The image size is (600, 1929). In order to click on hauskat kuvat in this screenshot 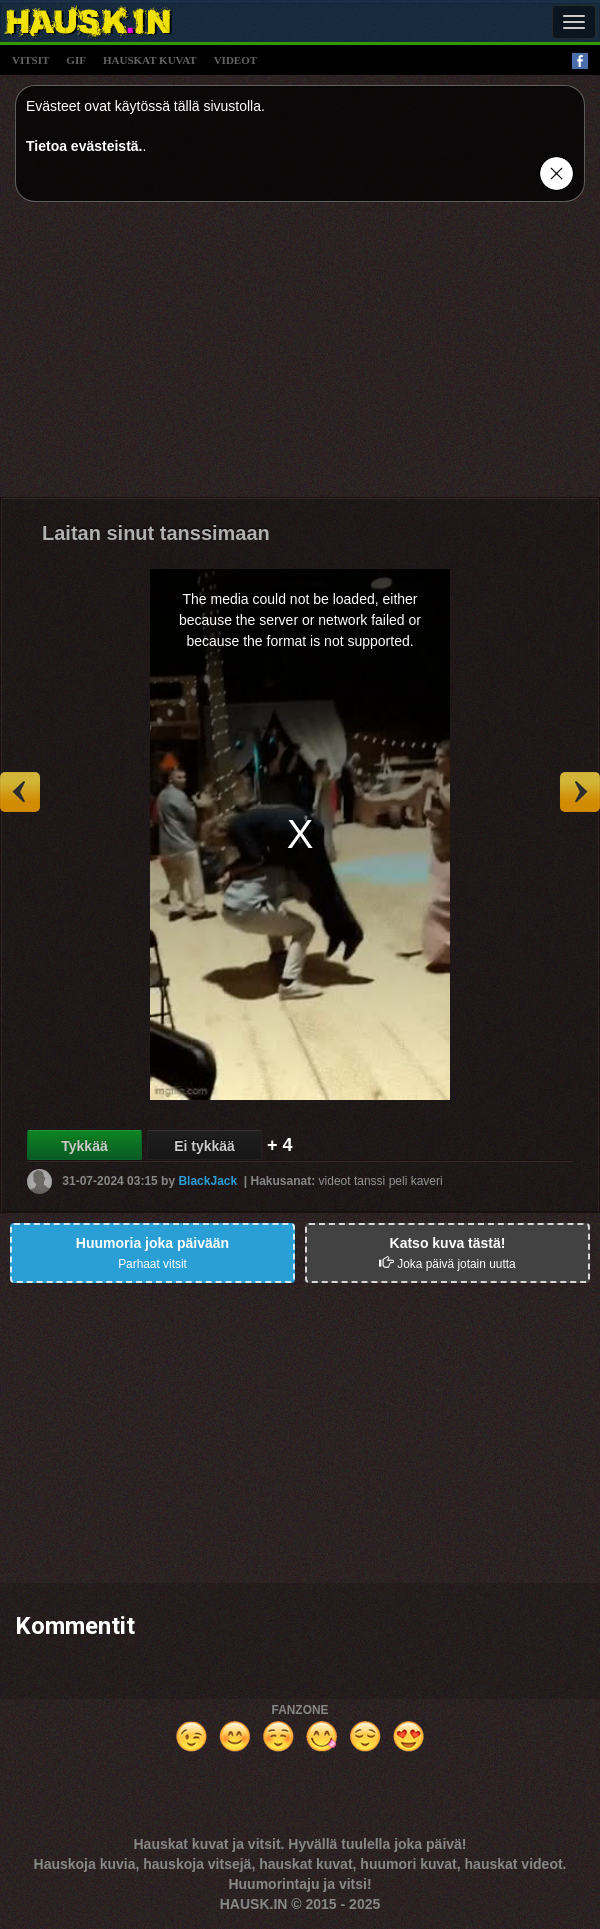, I will do `click(150, 60)`.